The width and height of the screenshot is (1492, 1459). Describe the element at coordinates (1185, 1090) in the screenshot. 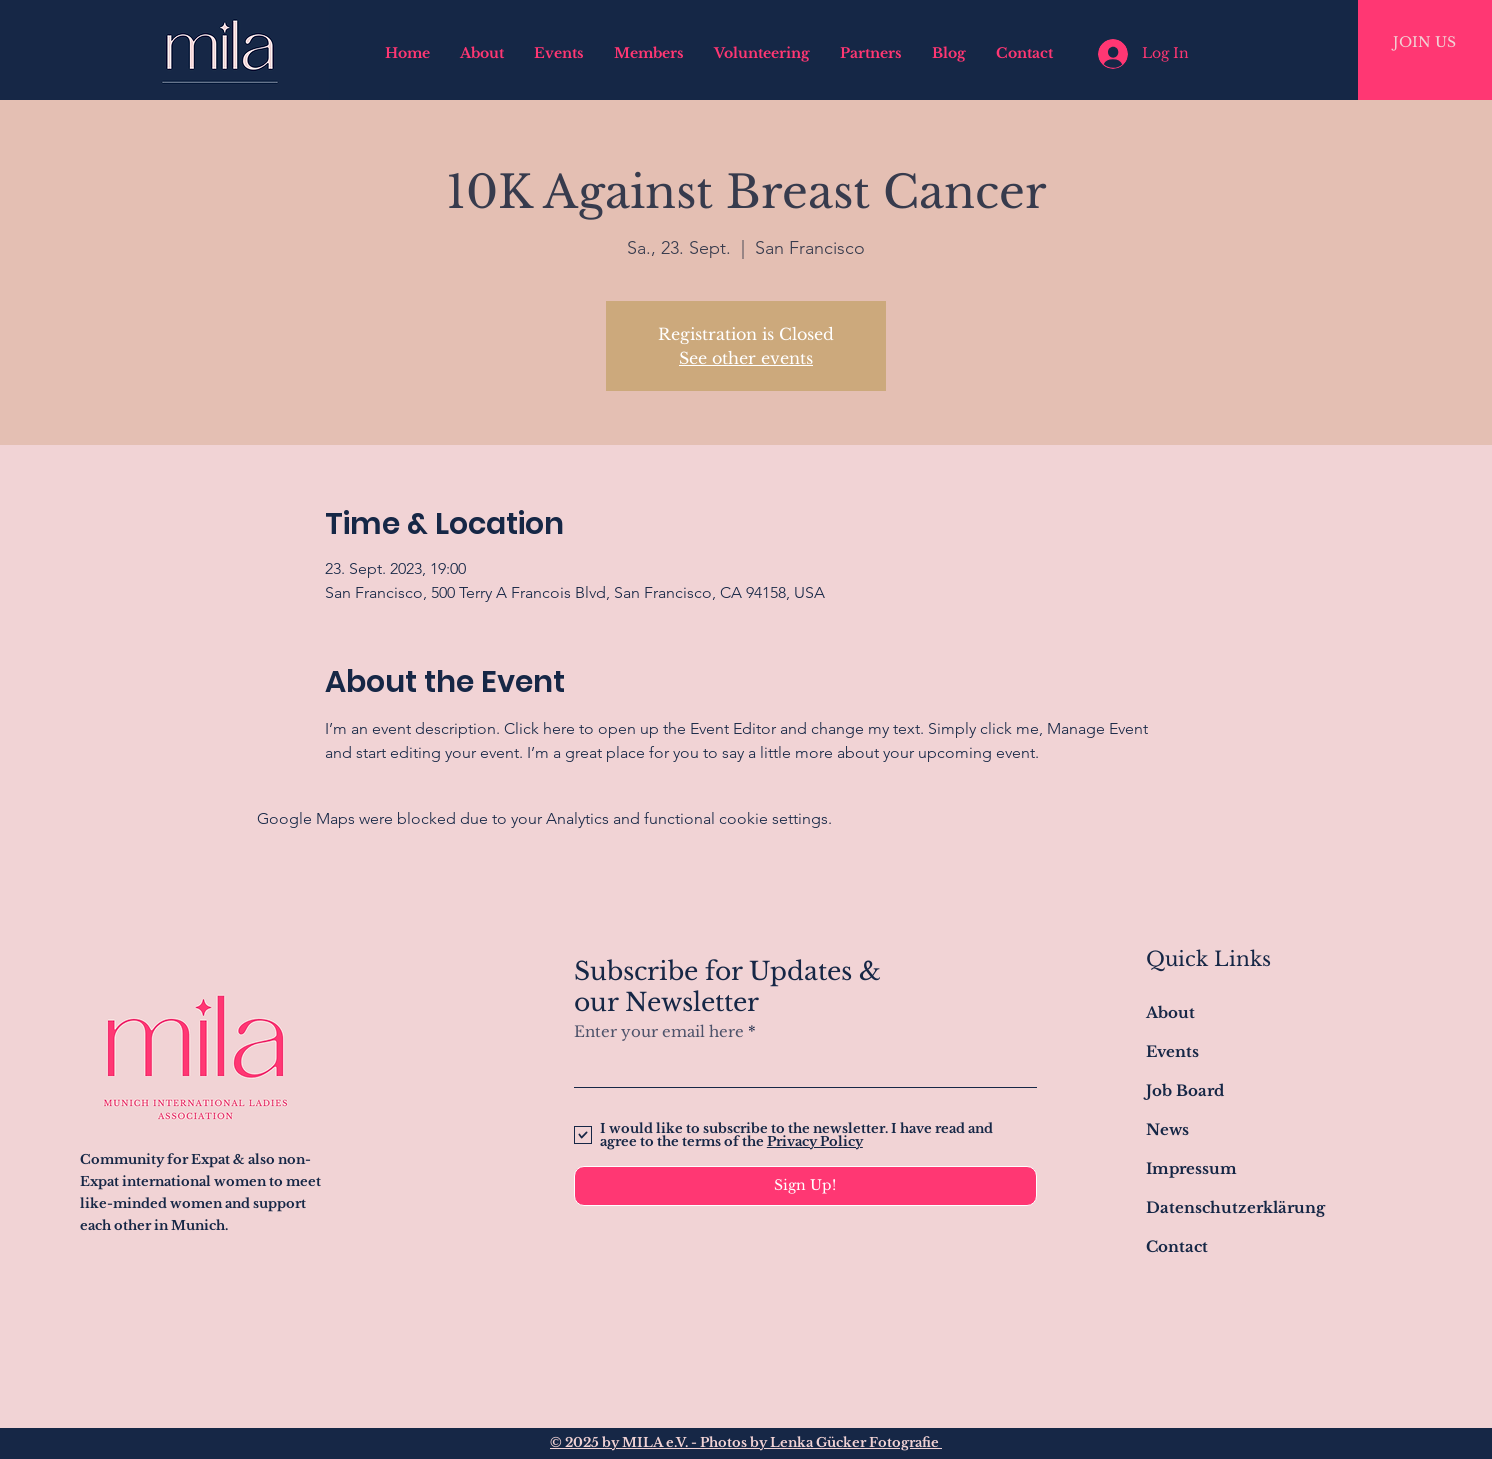

I see `Job Board` at that location.